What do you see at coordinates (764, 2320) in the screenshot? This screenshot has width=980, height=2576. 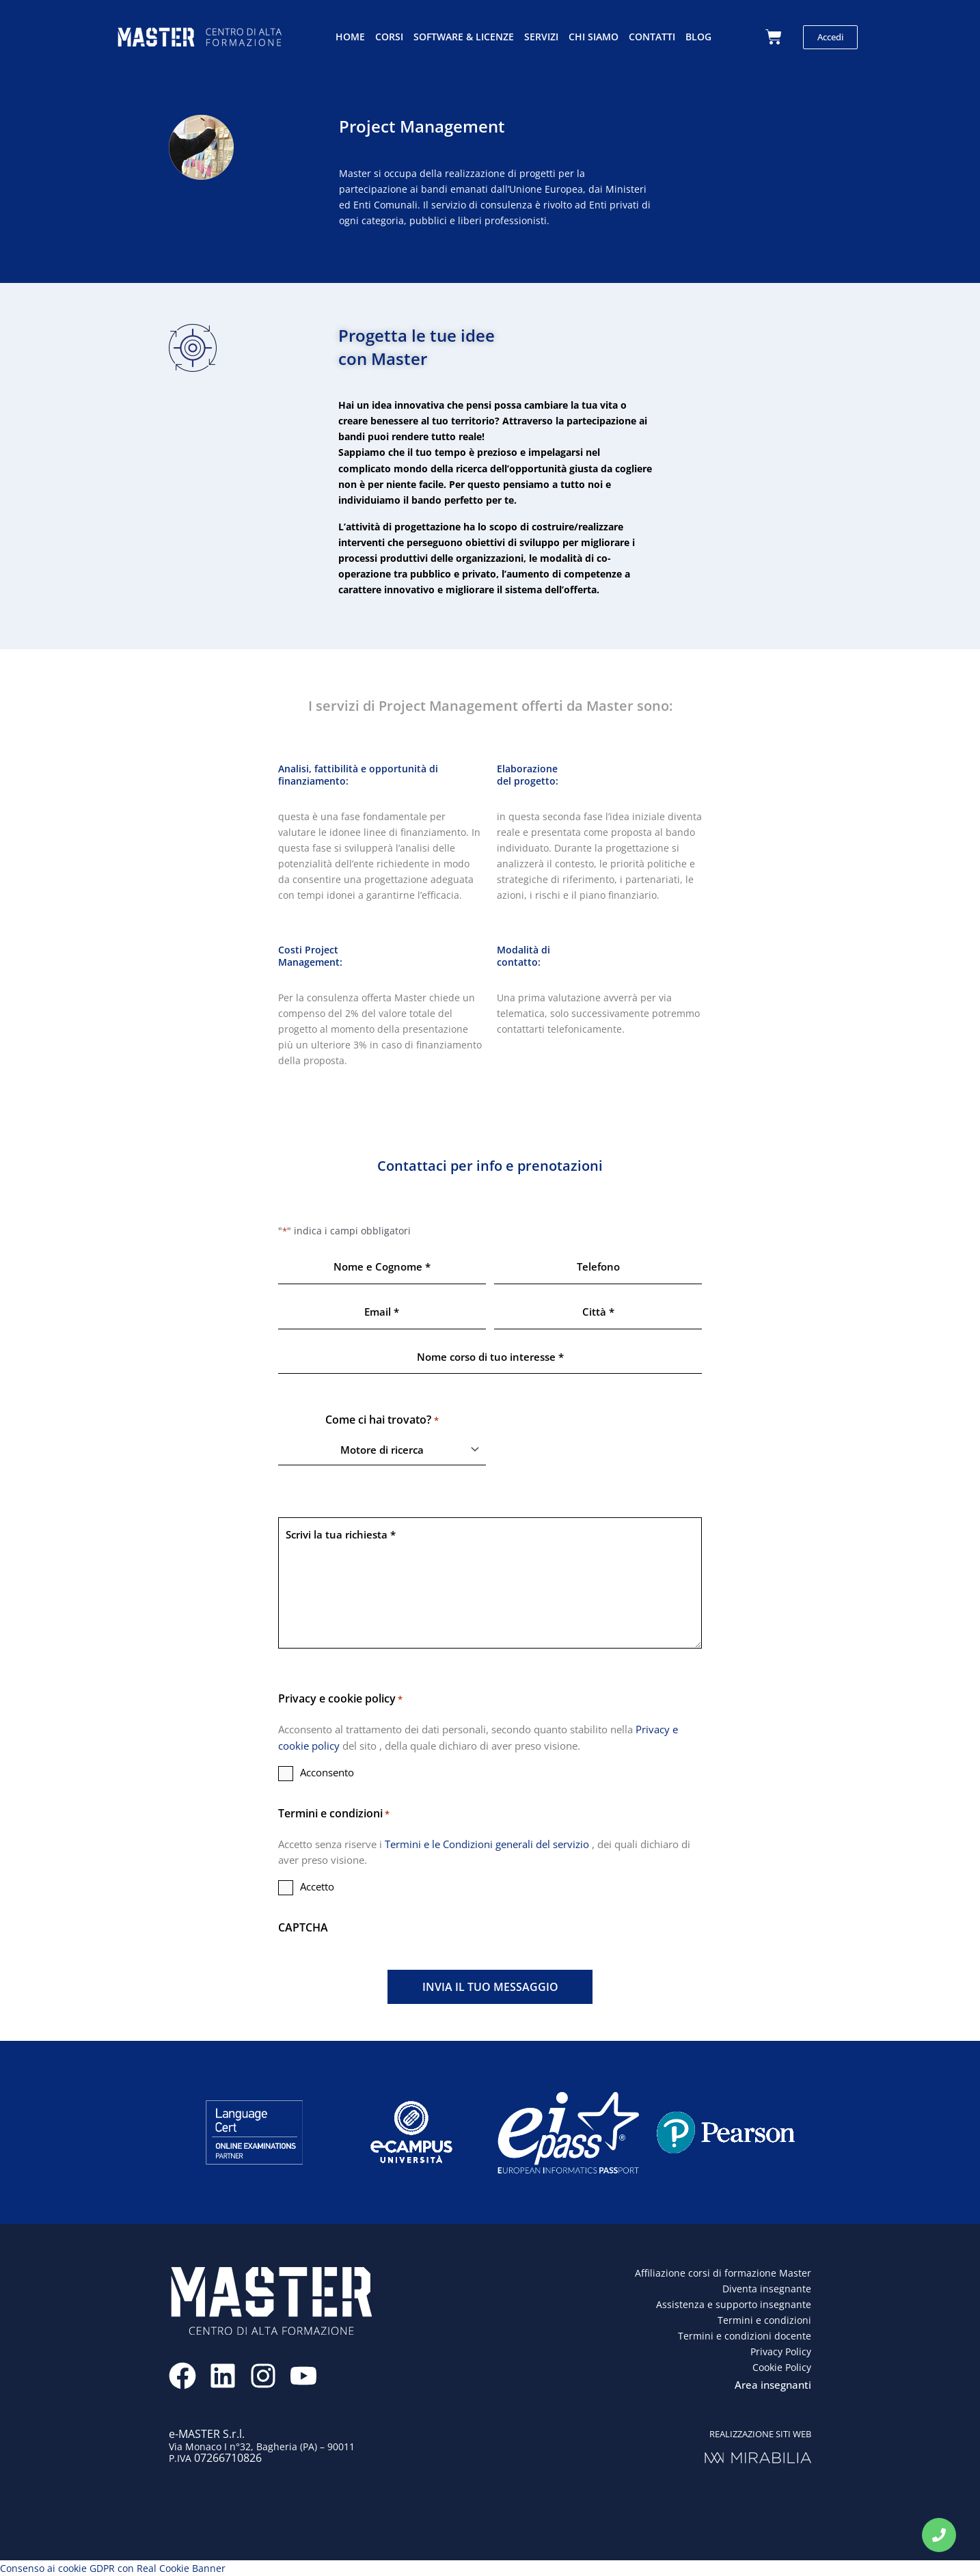 I see `Termini e condizioni` at bounding box center [764, 2320].